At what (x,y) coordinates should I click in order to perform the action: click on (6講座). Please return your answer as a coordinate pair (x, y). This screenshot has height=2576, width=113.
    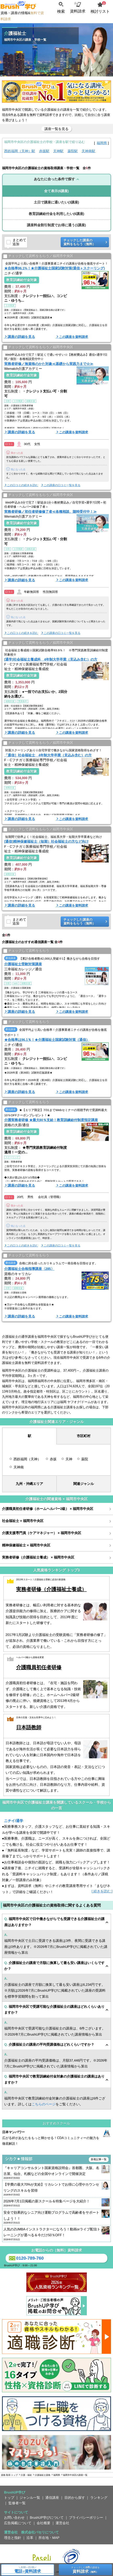
    Looking at the image, I should click on (56, 191).